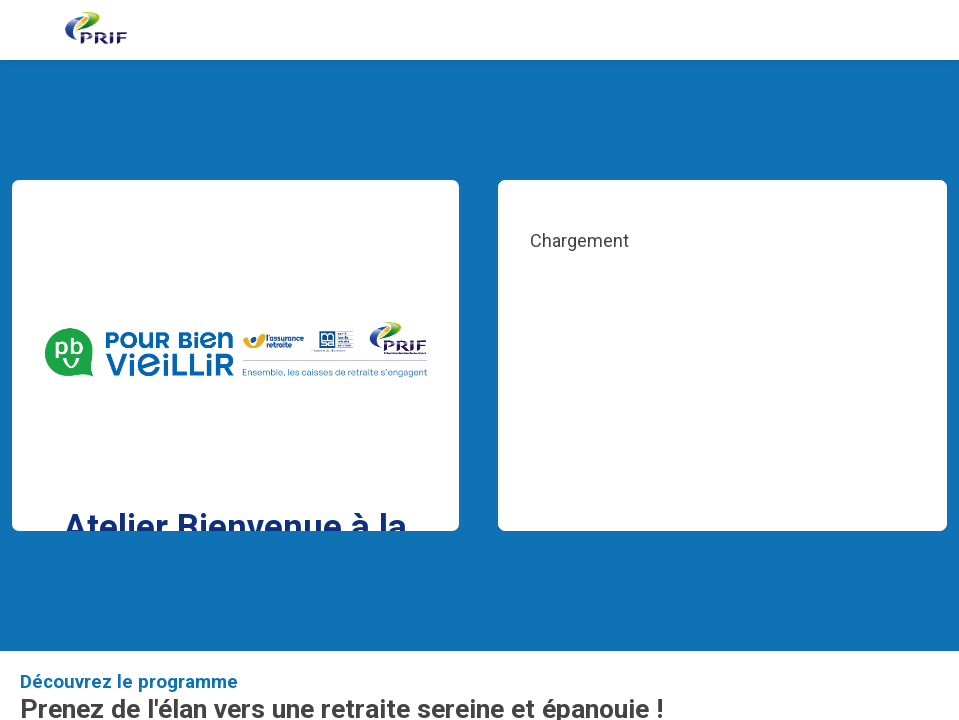 This screenshot has width=959, height=720. What do you see at coordinates (30, 30) in the screenshot?
I see `[button]` at bounding box center [30, 30].